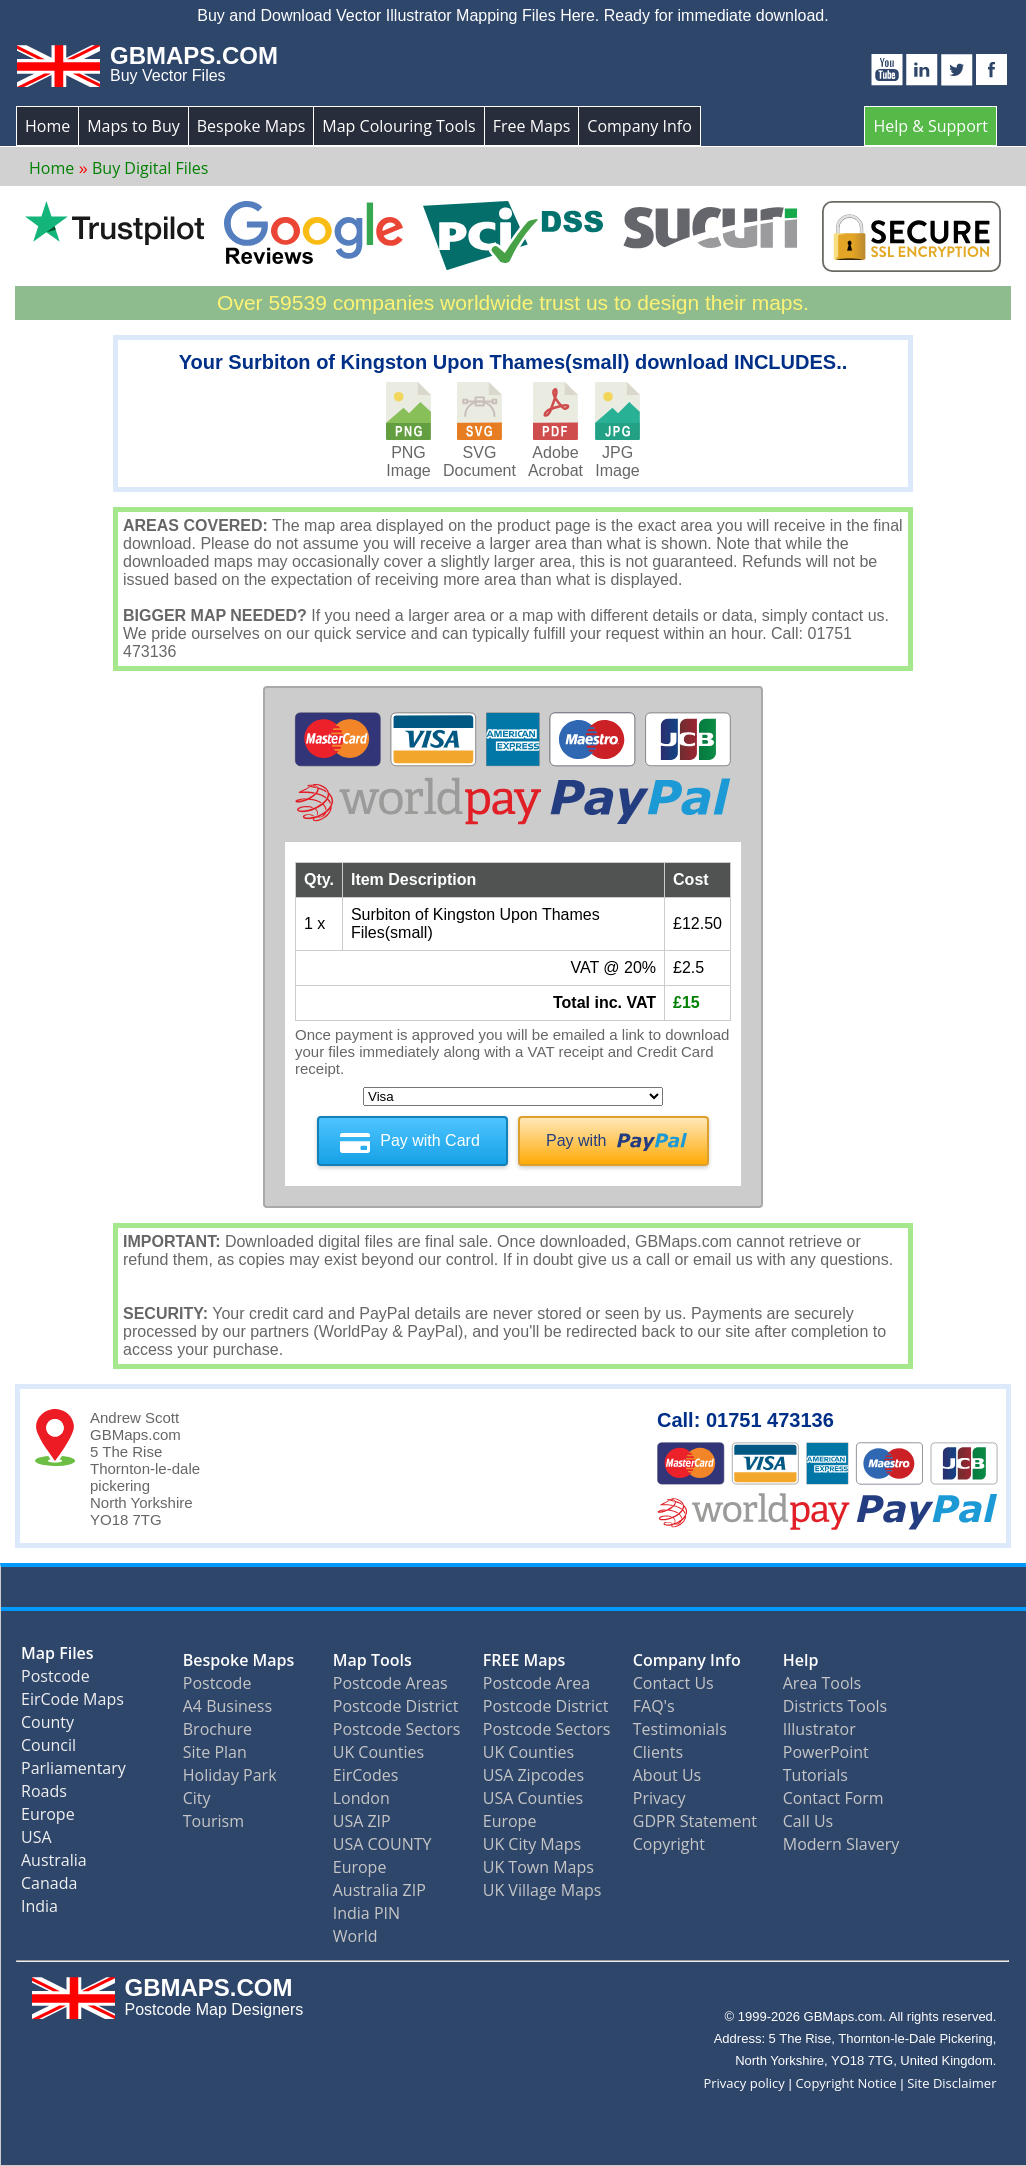 The height and width of the screenshot is (2166, 1026). I want to click on Testimonials, so click(680, 1729).